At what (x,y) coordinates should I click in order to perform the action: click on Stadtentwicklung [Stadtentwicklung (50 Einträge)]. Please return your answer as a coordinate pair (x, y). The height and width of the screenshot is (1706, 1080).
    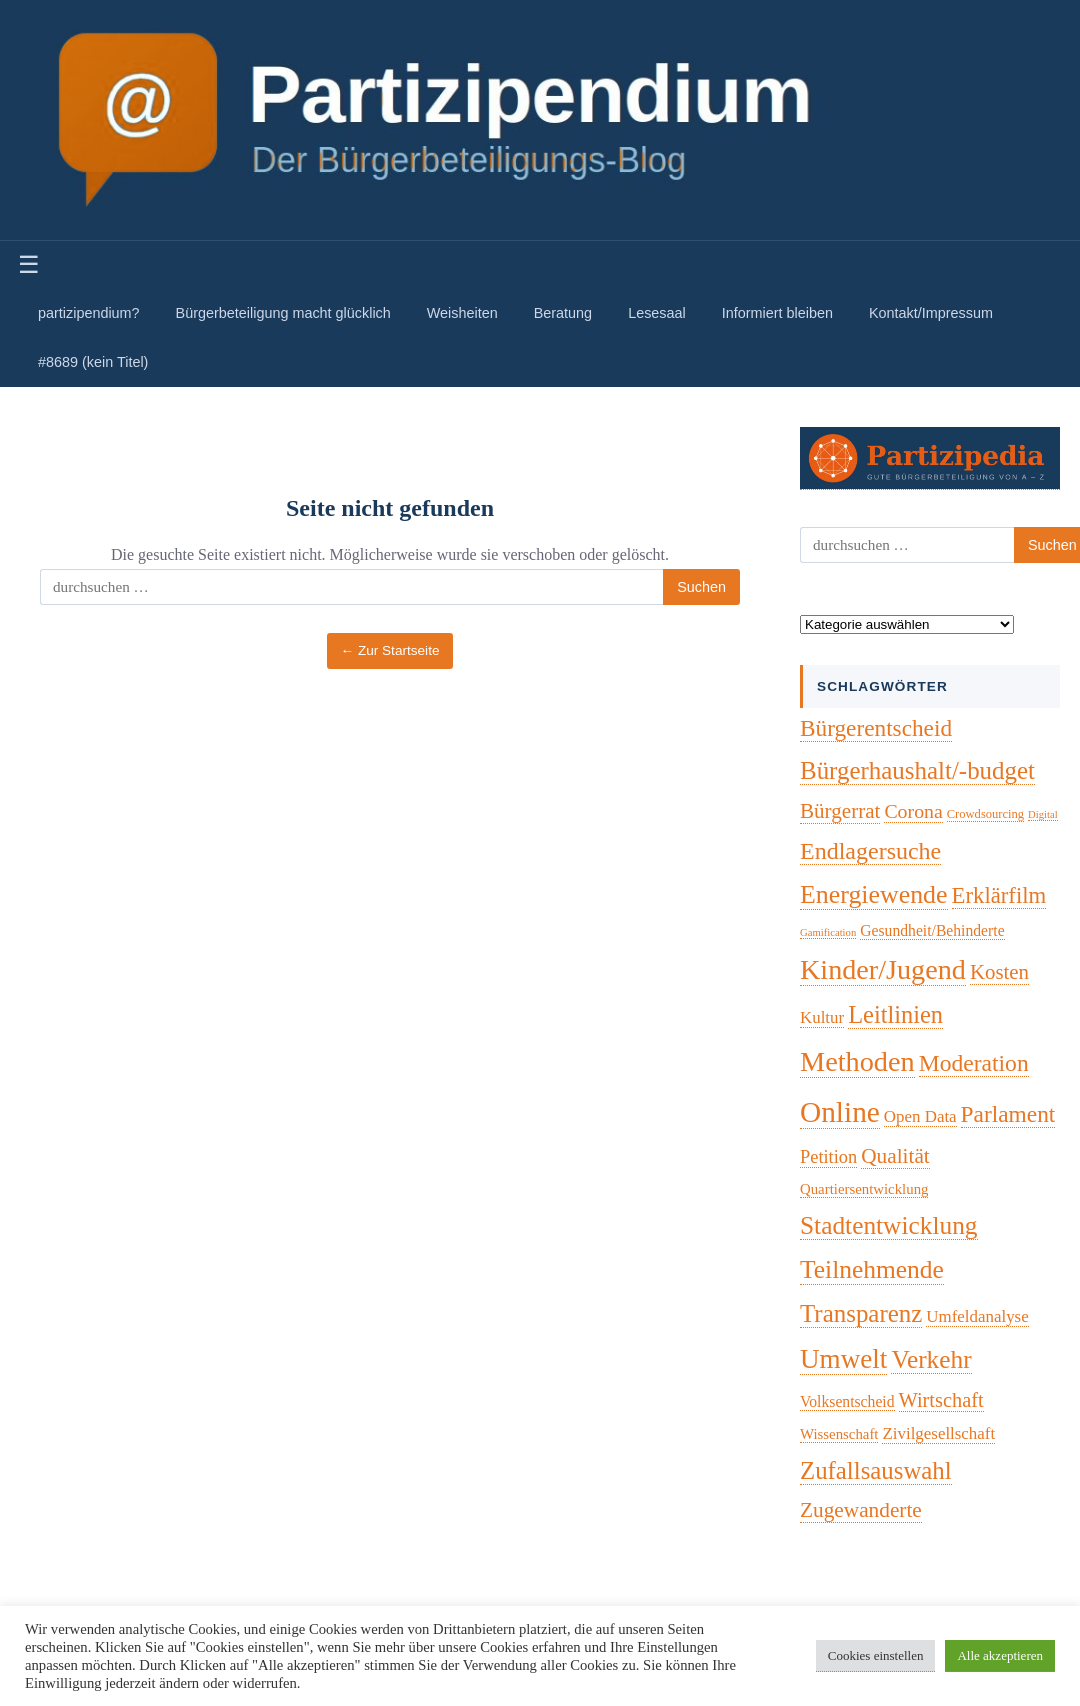
    Looking at the image, I should click on (889, 1225).